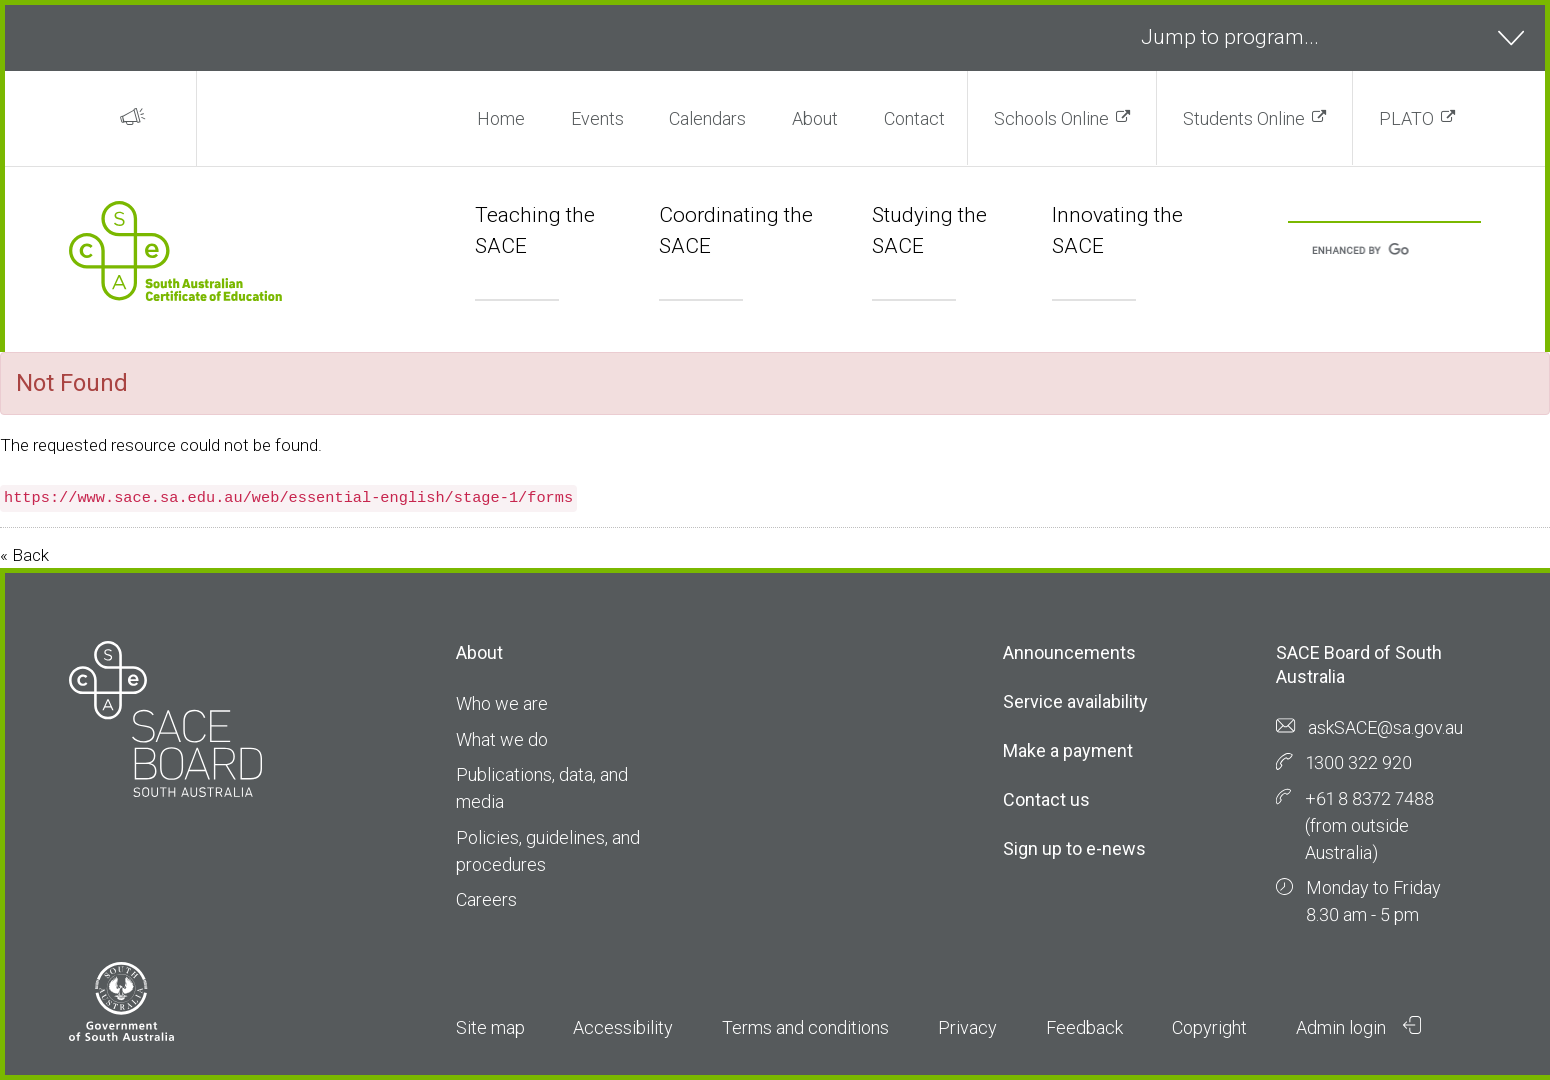 This screenshot has width=1550, height=1080. What do you see at coordinates (501, 118) in the screenshot?
I see `Home` at bounding box center [501, 118].